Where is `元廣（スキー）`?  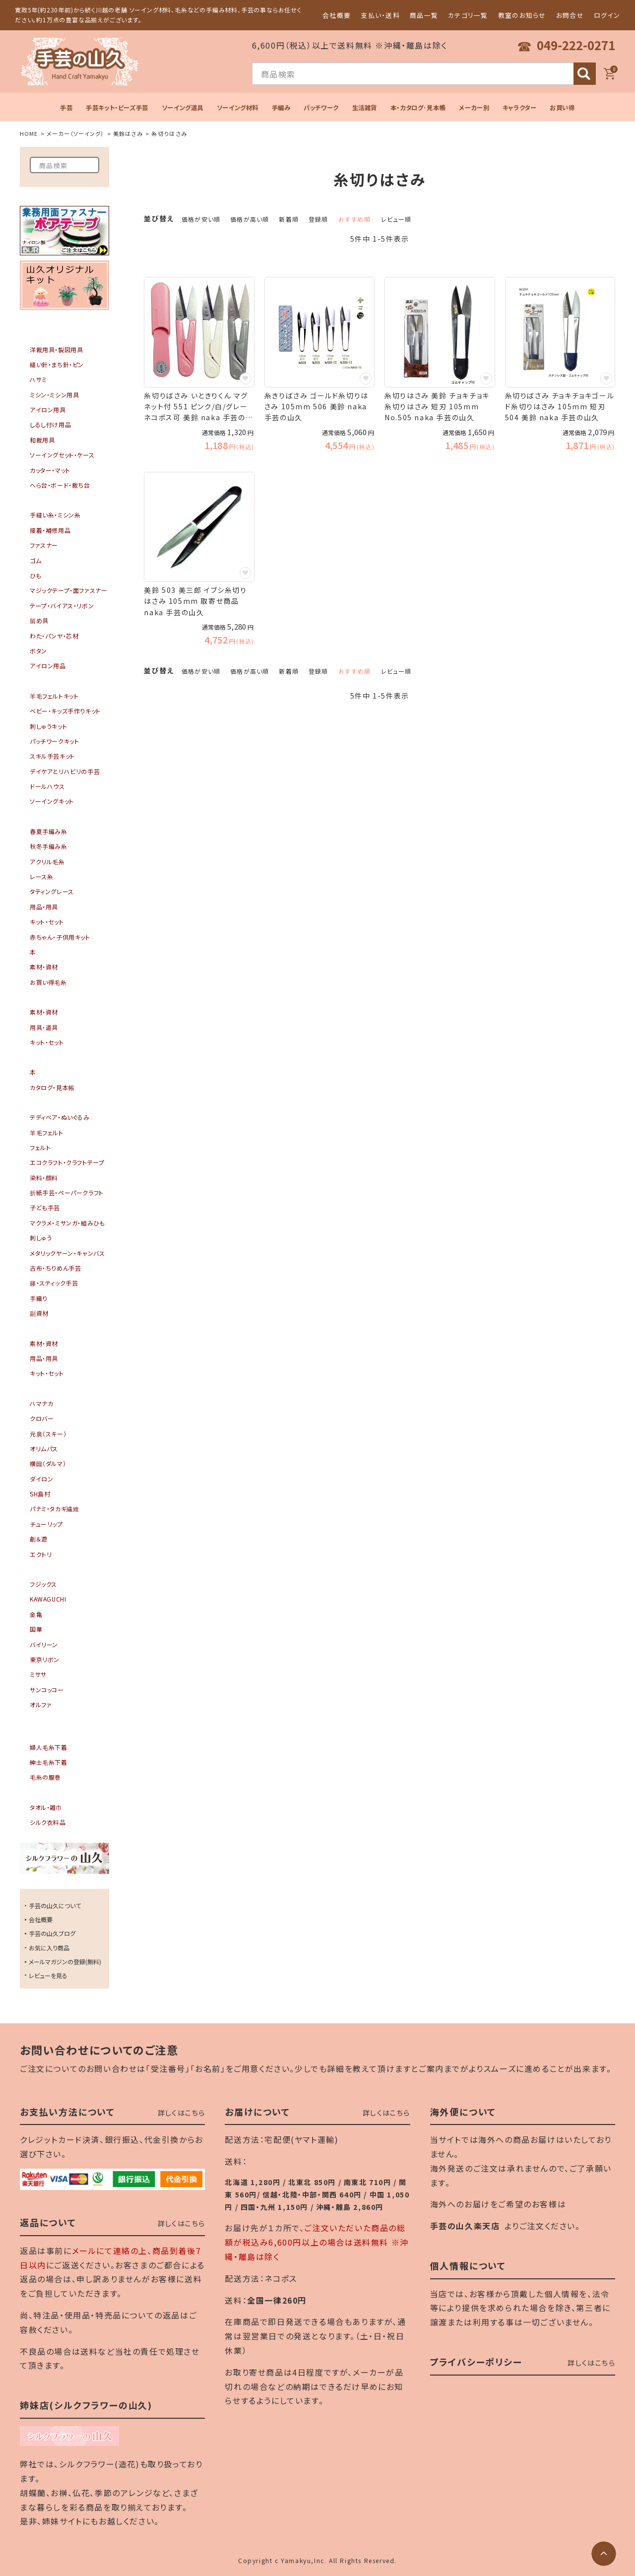 元廣（スキー） is located at coordinates (48, 1433).